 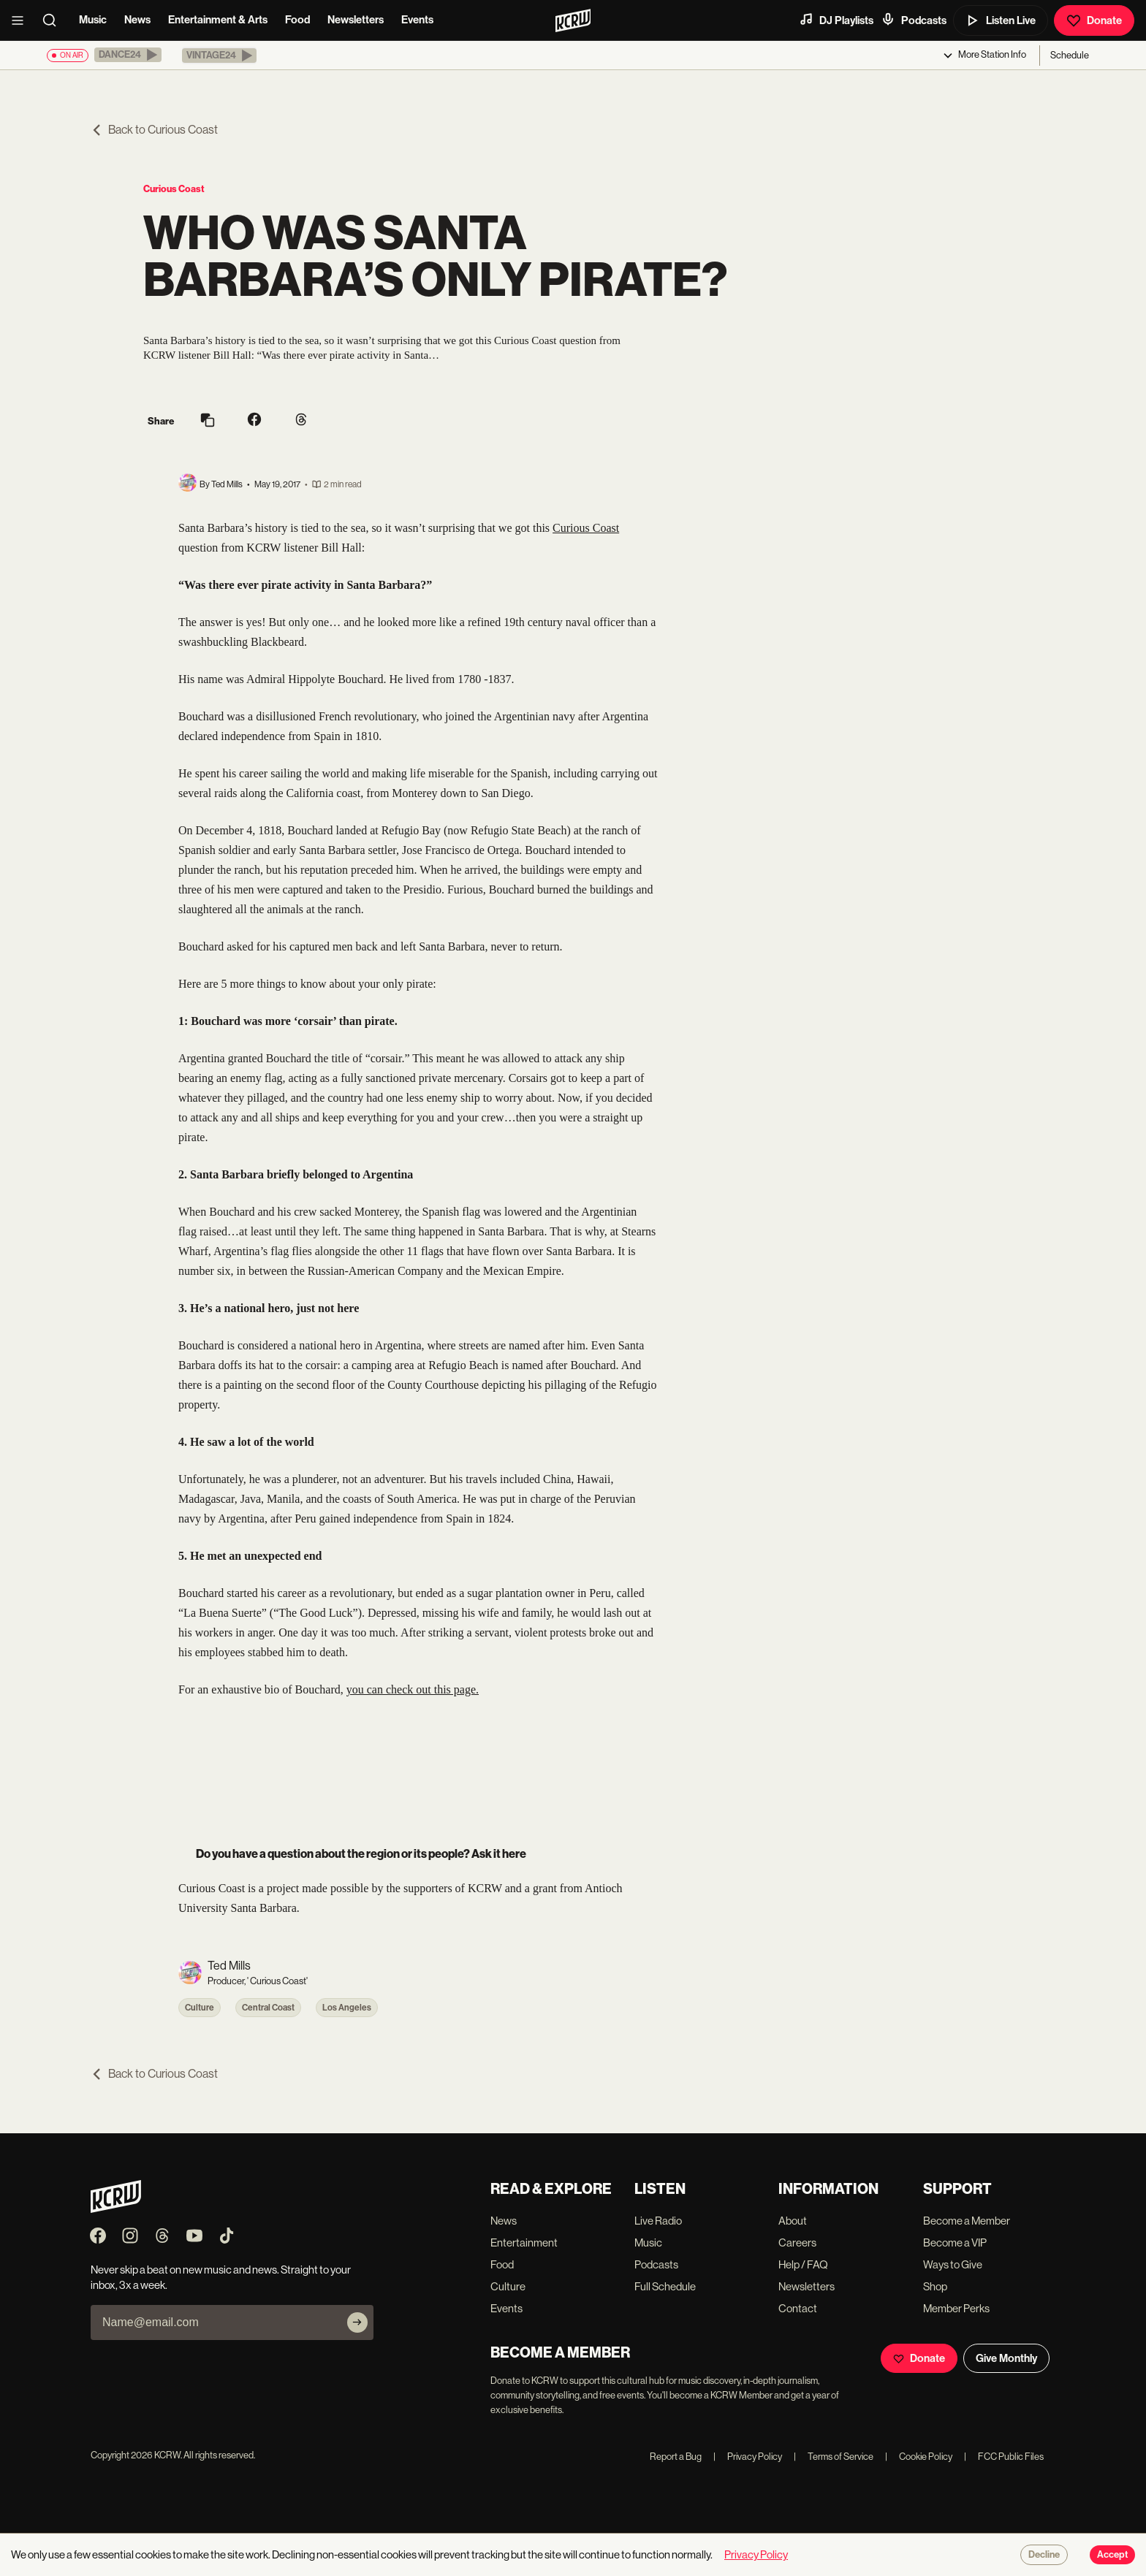 What do you see at coordinates (955, 2242) in the screenshot?
I see `Become a VIP` at bounding box center [955, 2242].